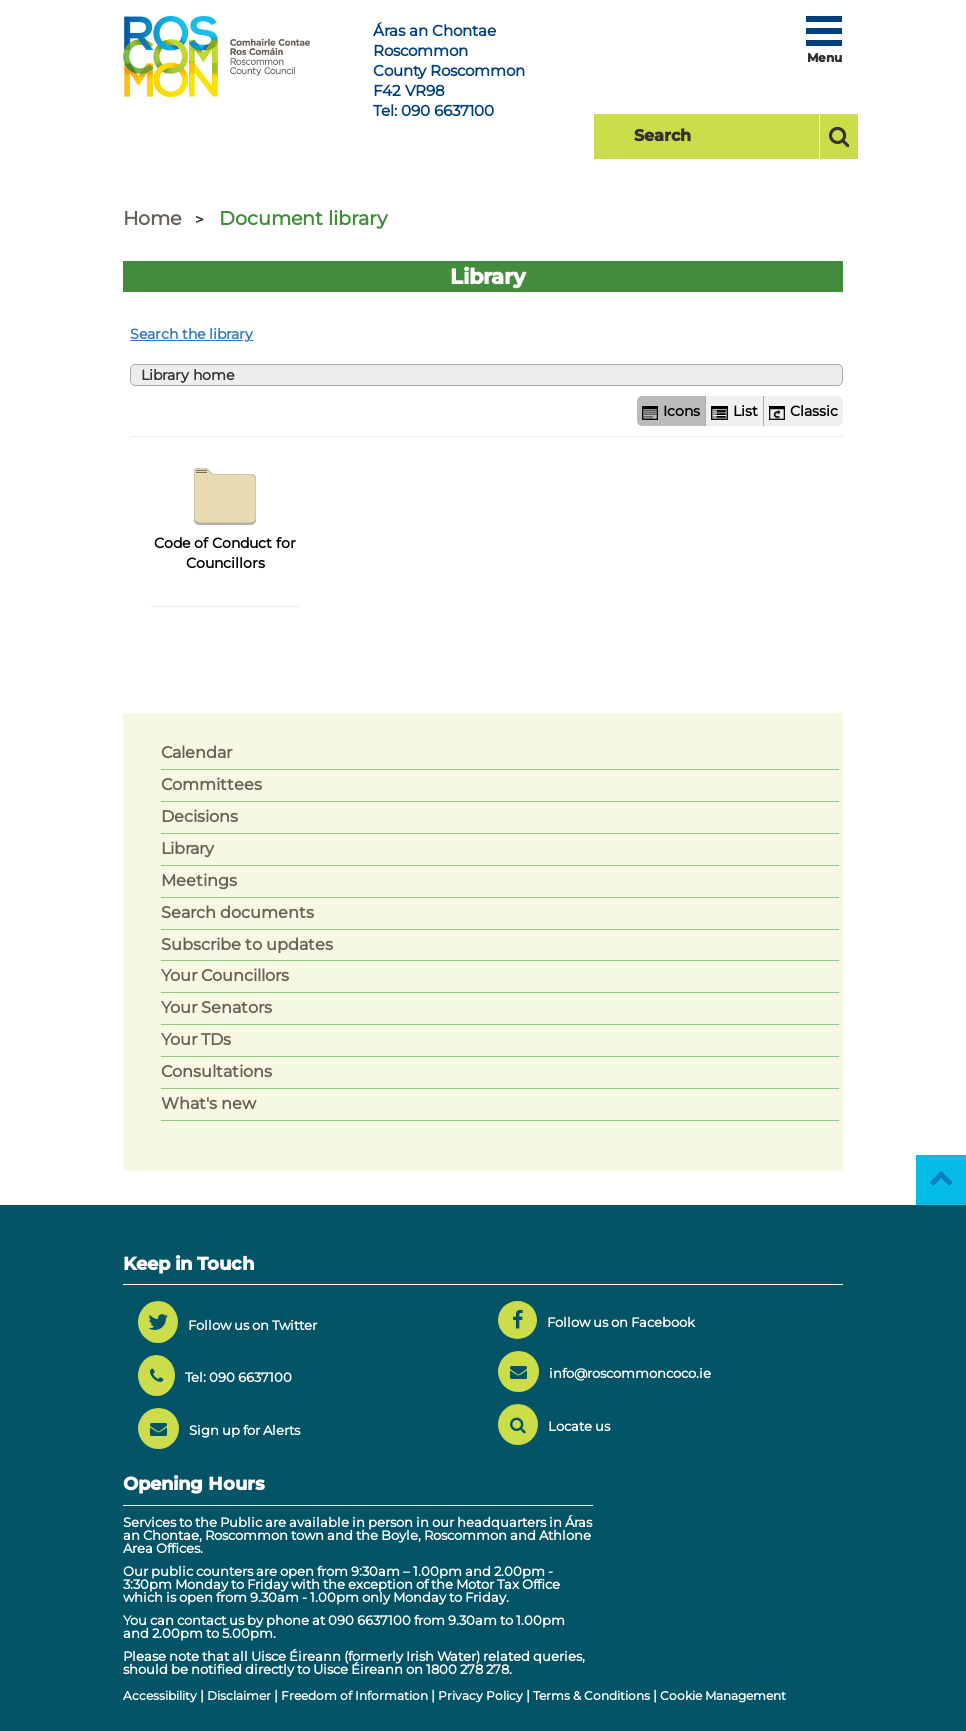 This screenshot has width=966, height=1731. I want to click on Your TDs, so click(196, 1039).